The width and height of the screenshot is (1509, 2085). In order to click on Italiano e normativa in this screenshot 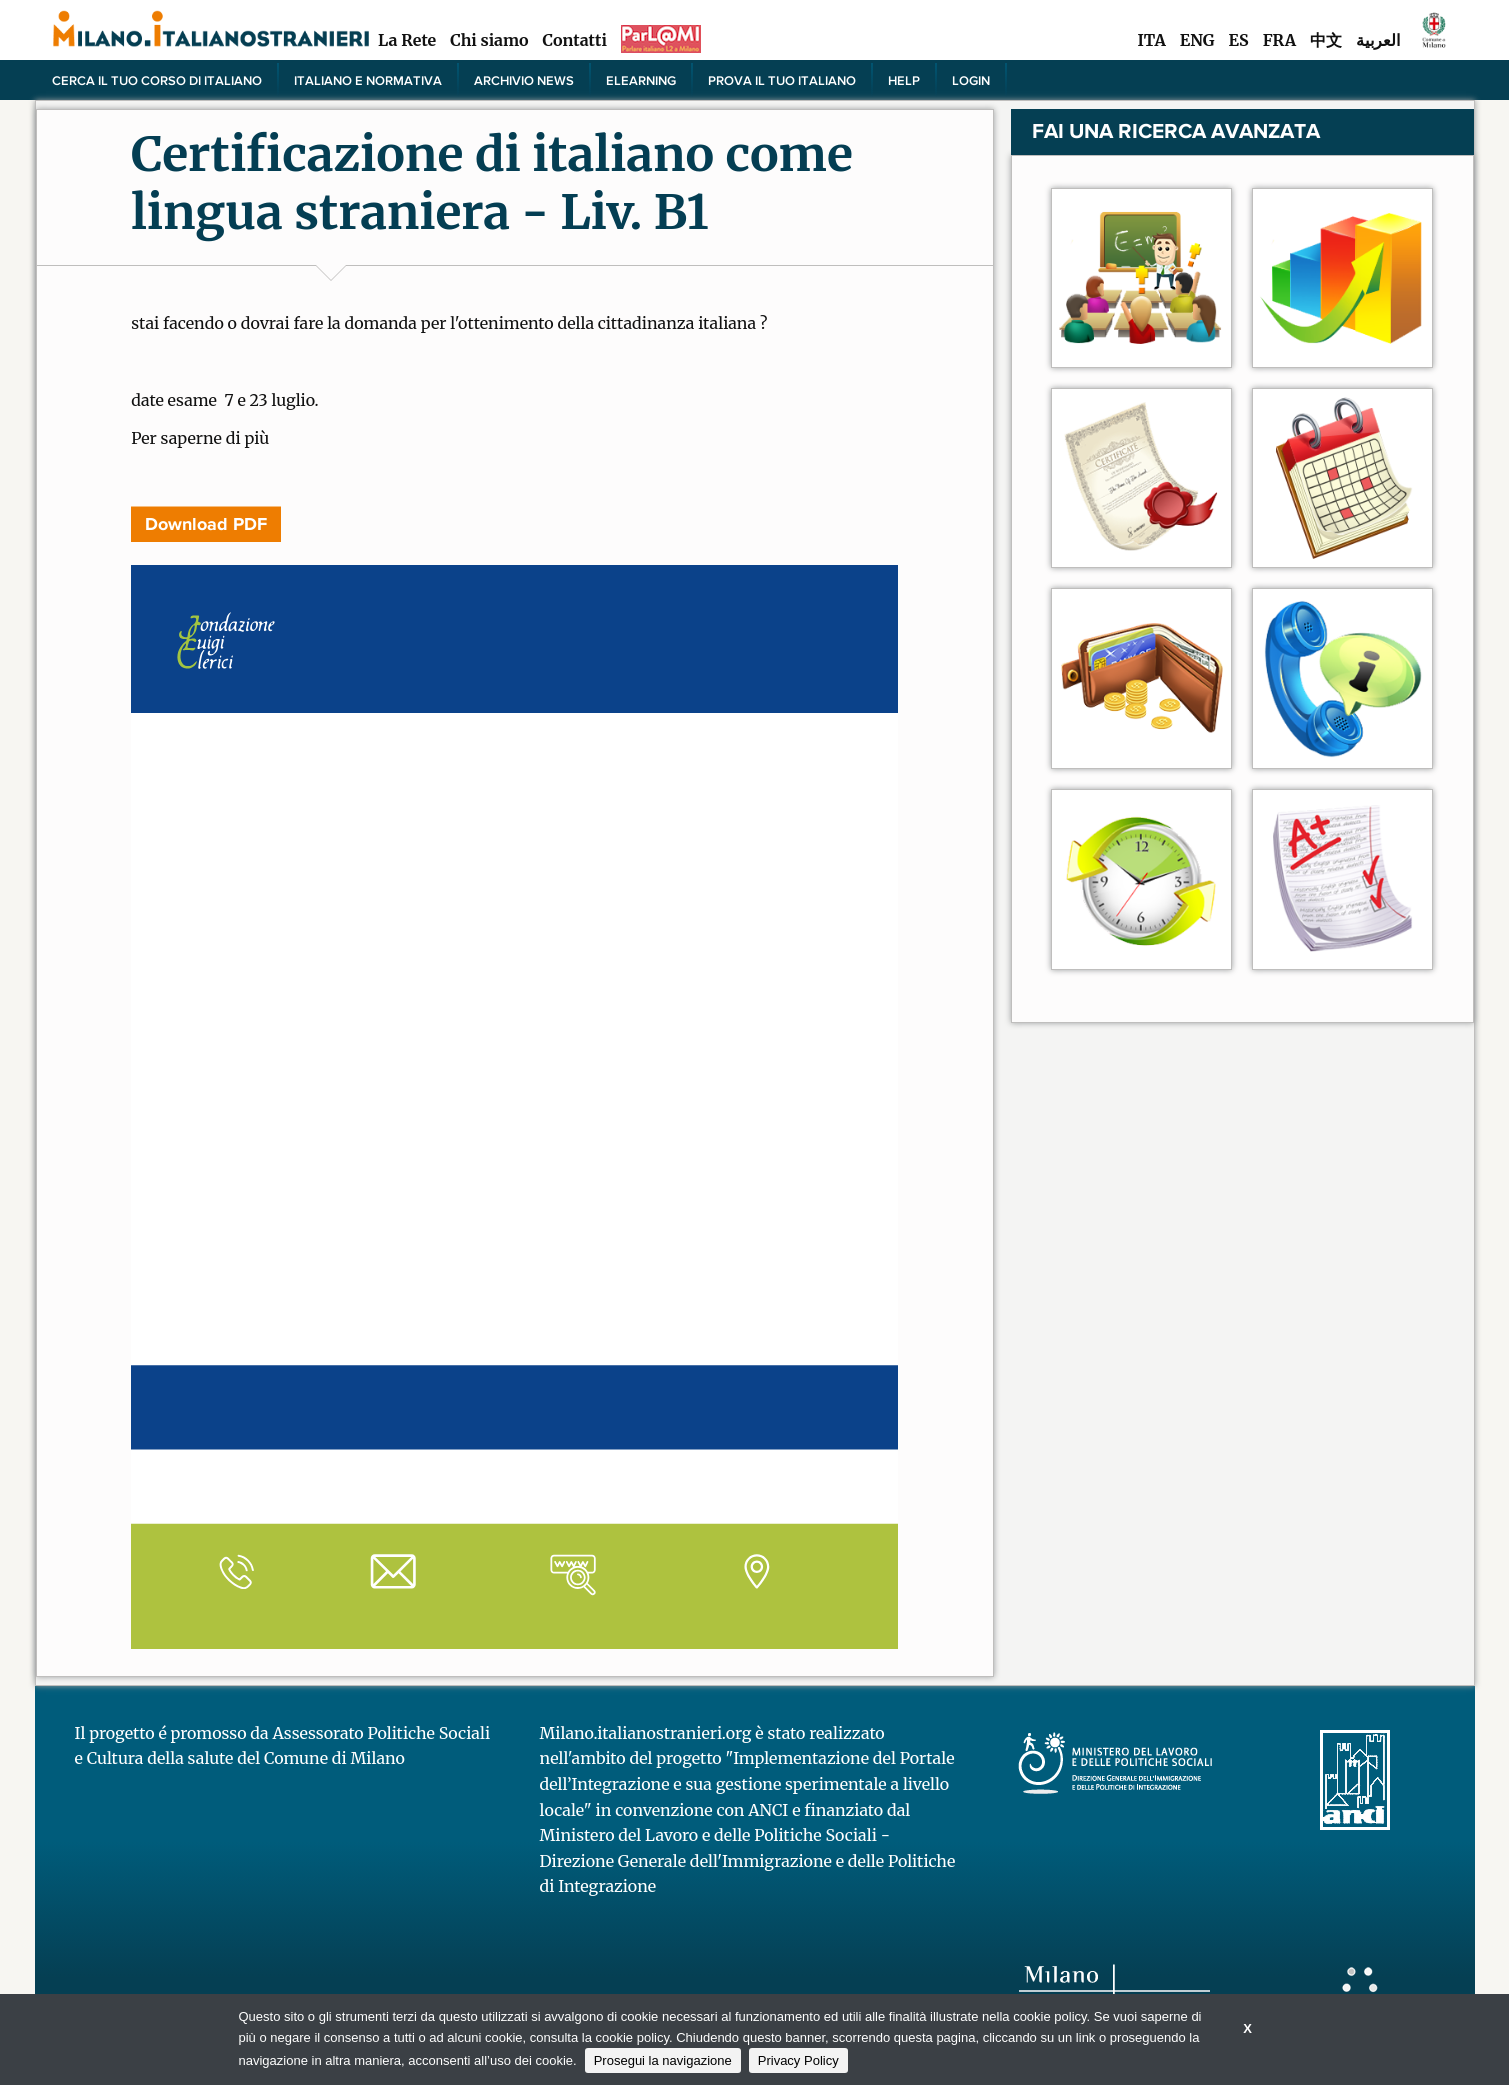, I will do `click(368, 80)`.